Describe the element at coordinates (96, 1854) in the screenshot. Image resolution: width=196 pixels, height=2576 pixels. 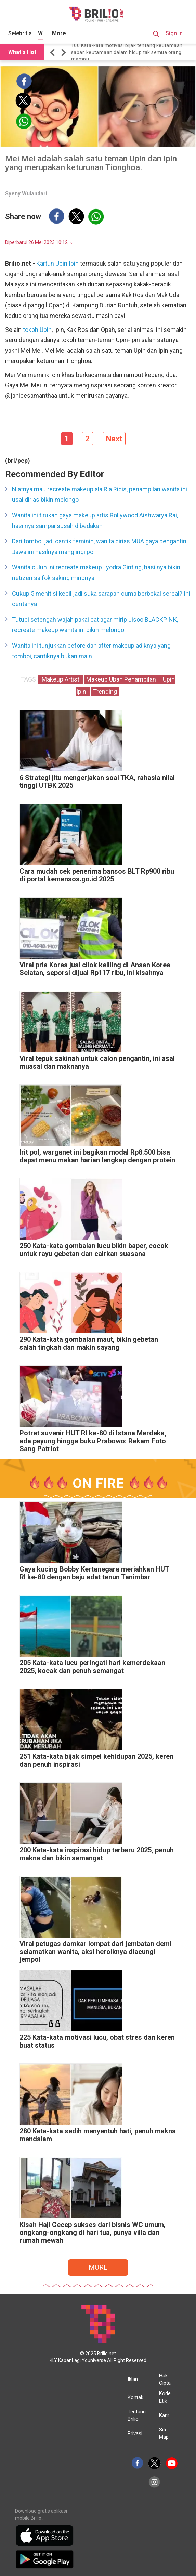
I see `200 Kata-kata inspirasi hidup terbaru 2025, penuh makna dan bikin semangat` at that location.